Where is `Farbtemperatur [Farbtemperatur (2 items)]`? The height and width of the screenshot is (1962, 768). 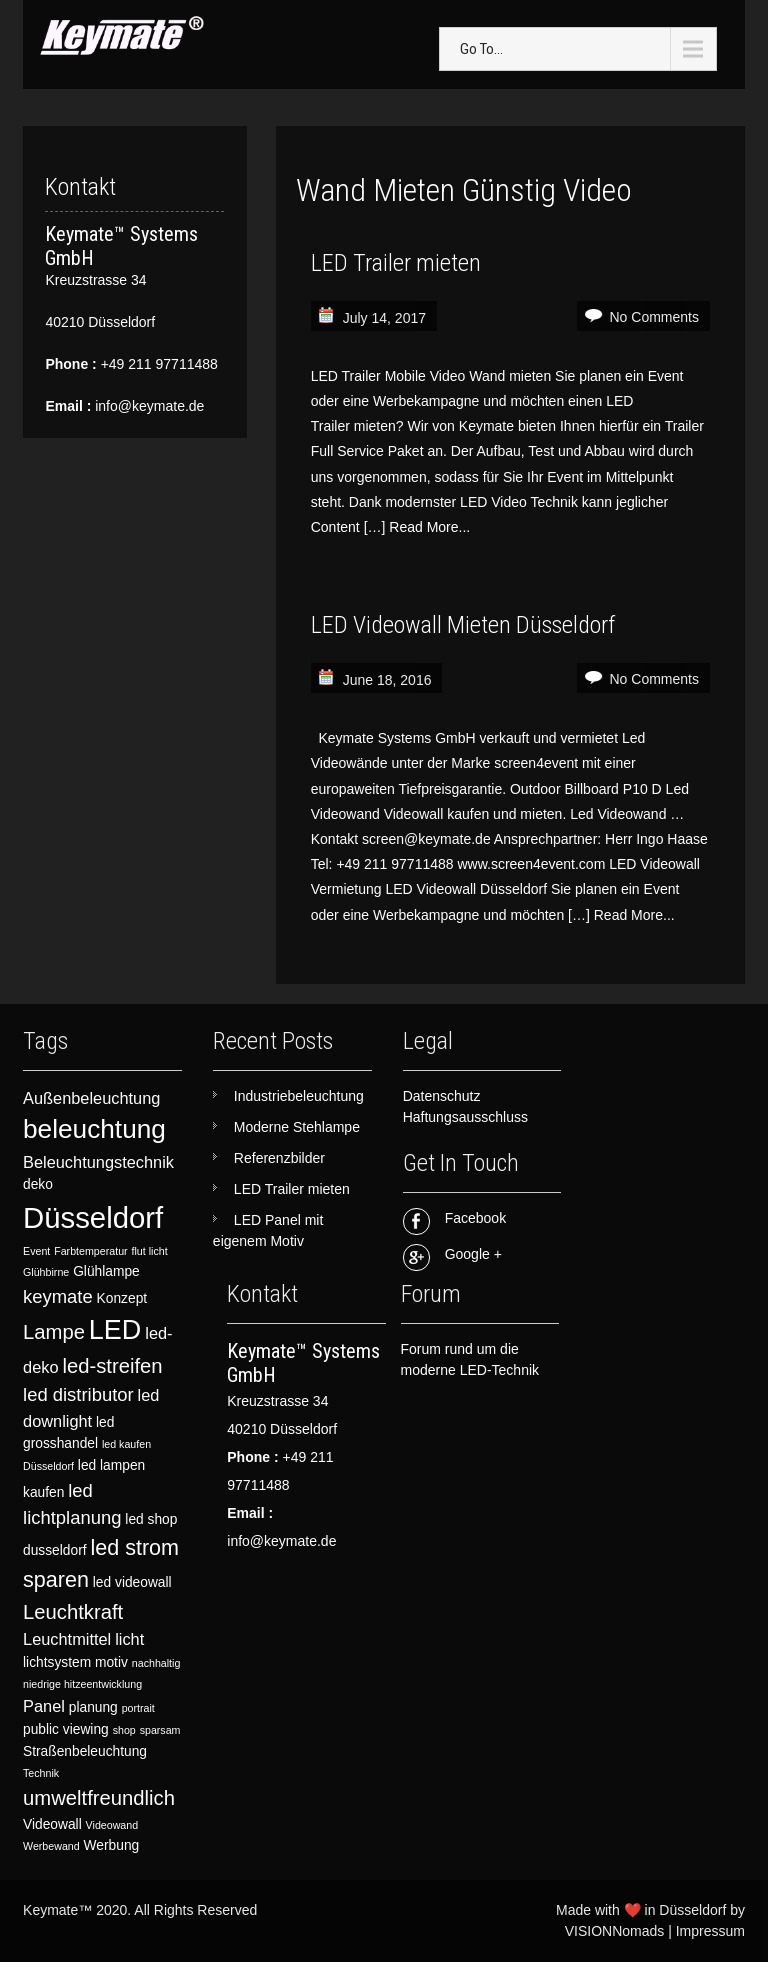
Farbtemperatur [Farbtemperatur (2 items)] is located at coordinates (90, 1251).